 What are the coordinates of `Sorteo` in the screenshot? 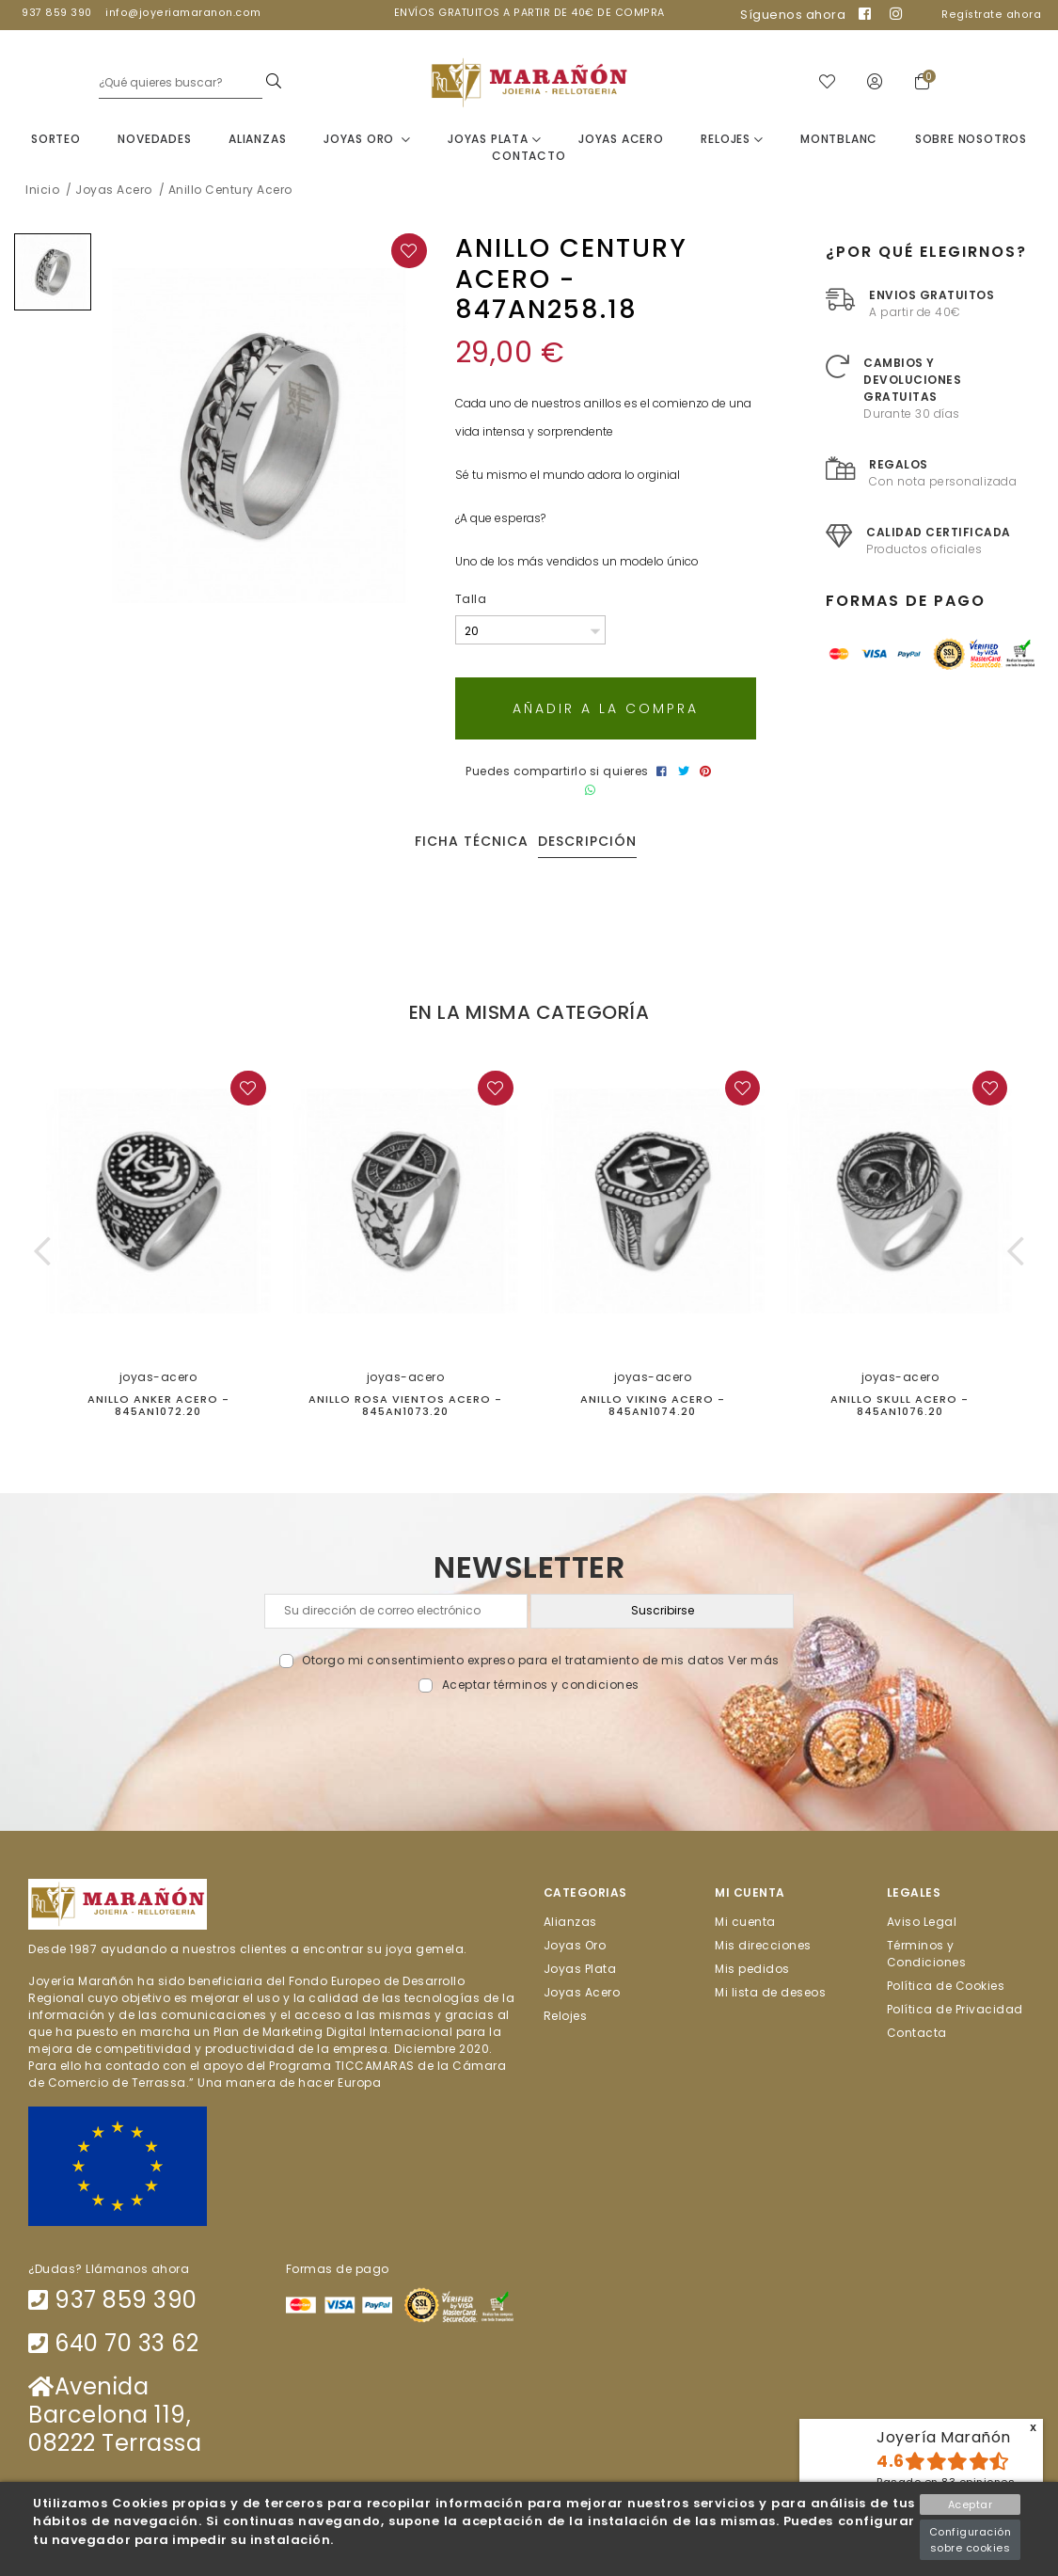 It's located at (56, 140).